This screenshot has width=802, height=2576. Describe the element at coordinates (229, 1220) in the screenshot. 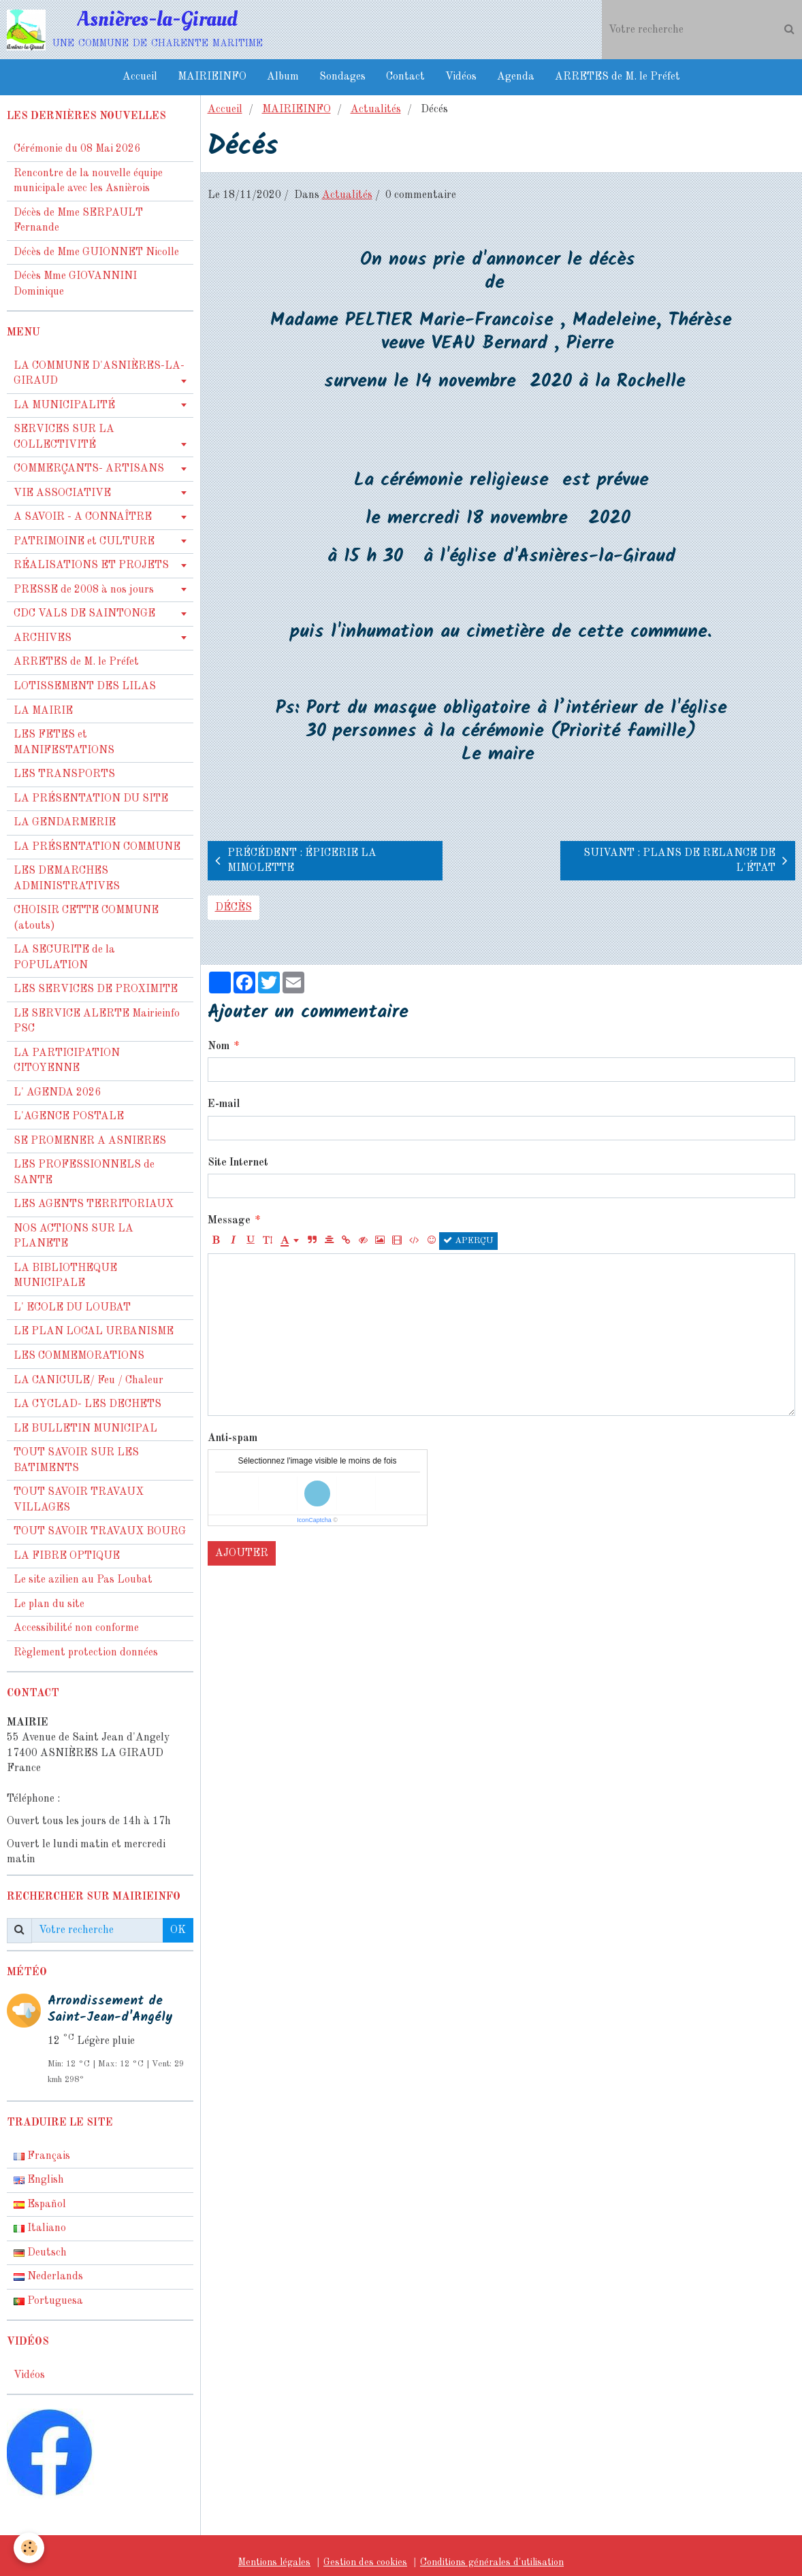

I see `Message` at that location.